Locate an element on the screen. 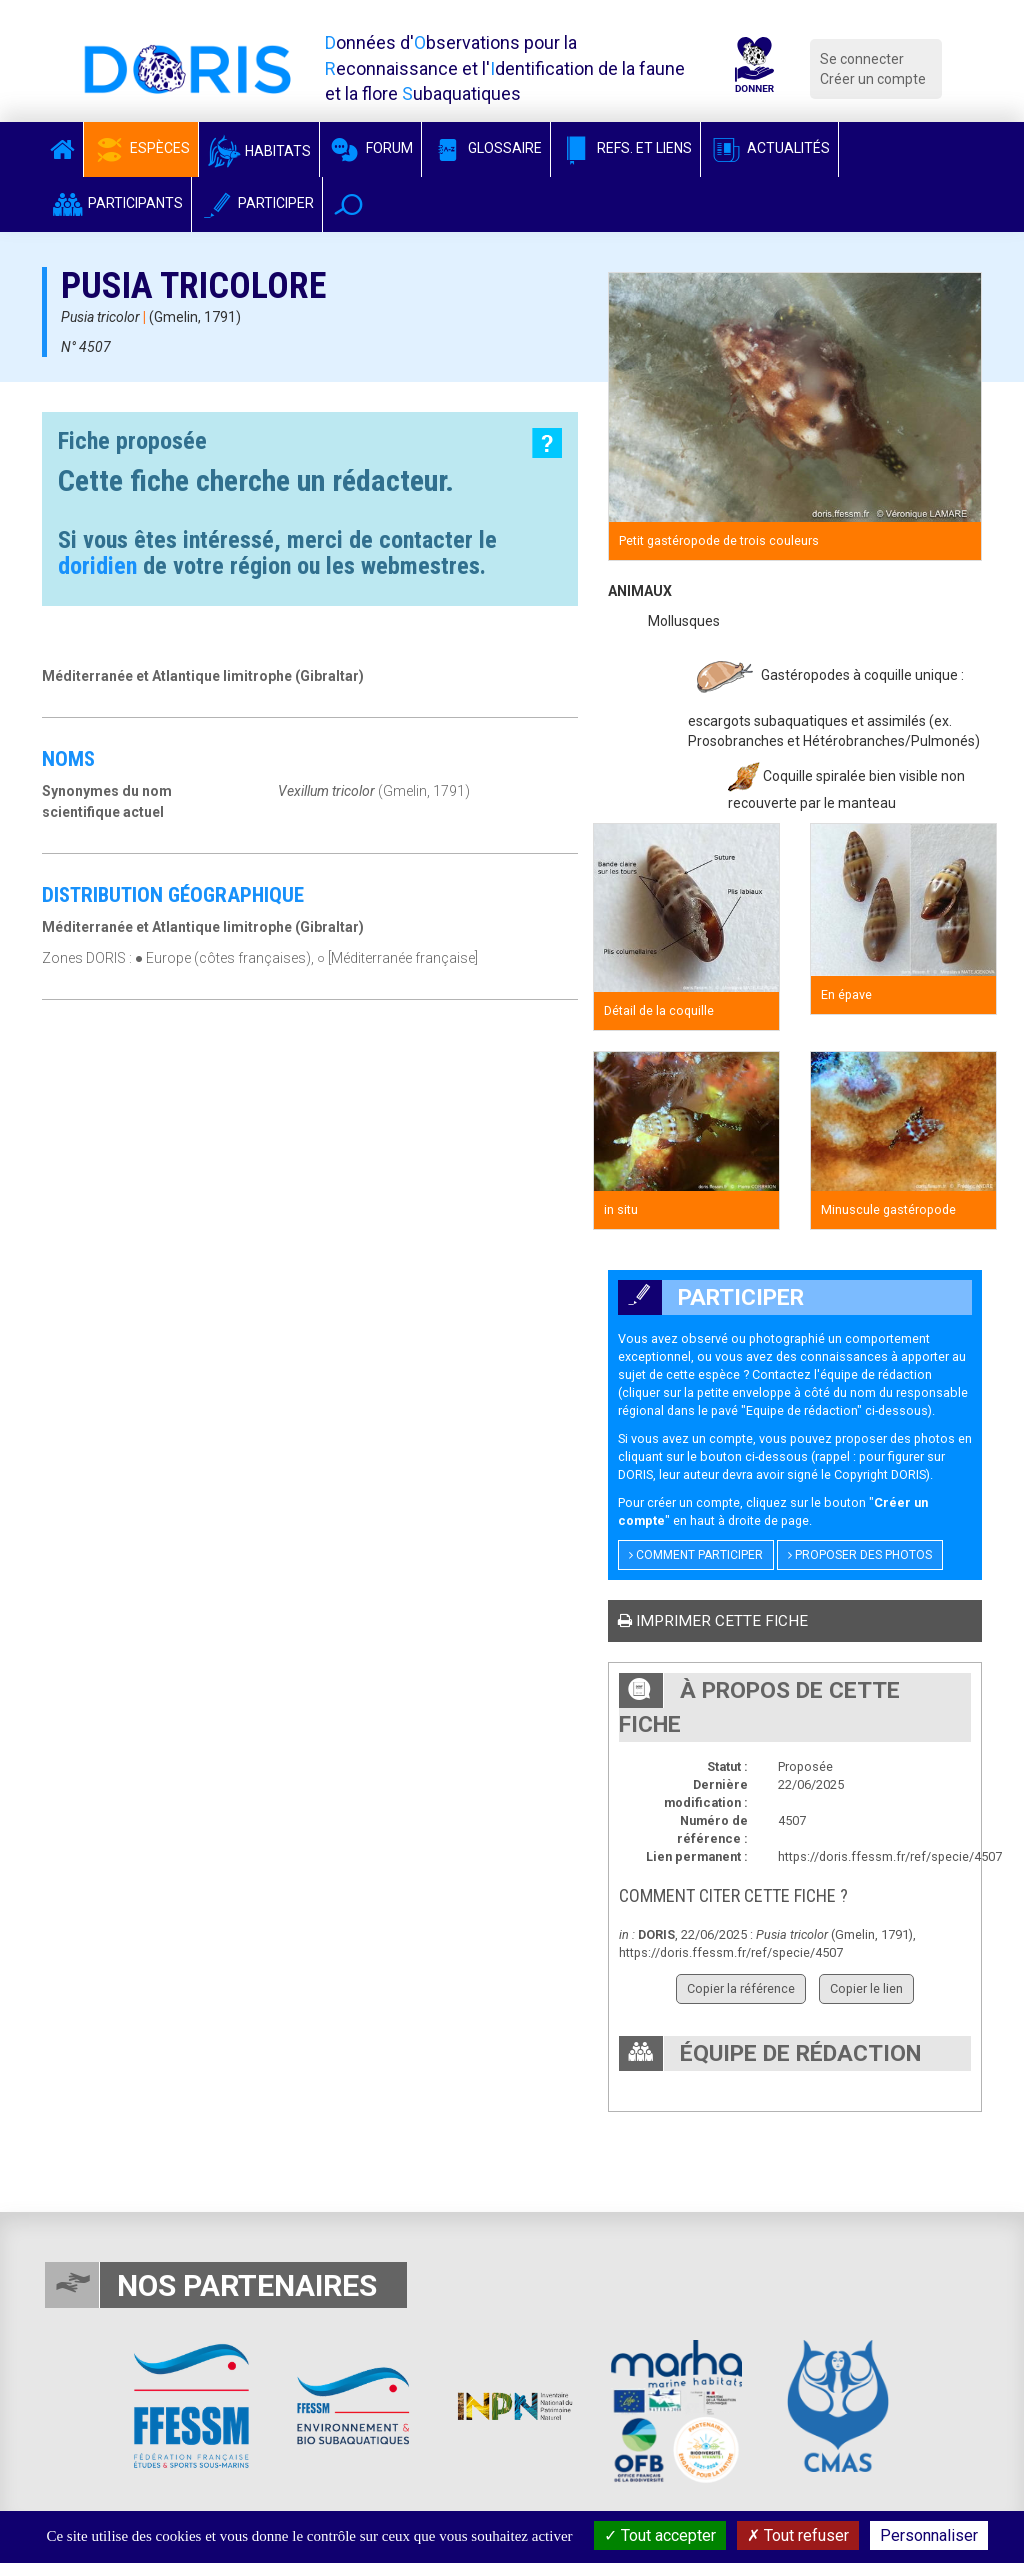  Créer un compte is located at coordinates (873, 79).